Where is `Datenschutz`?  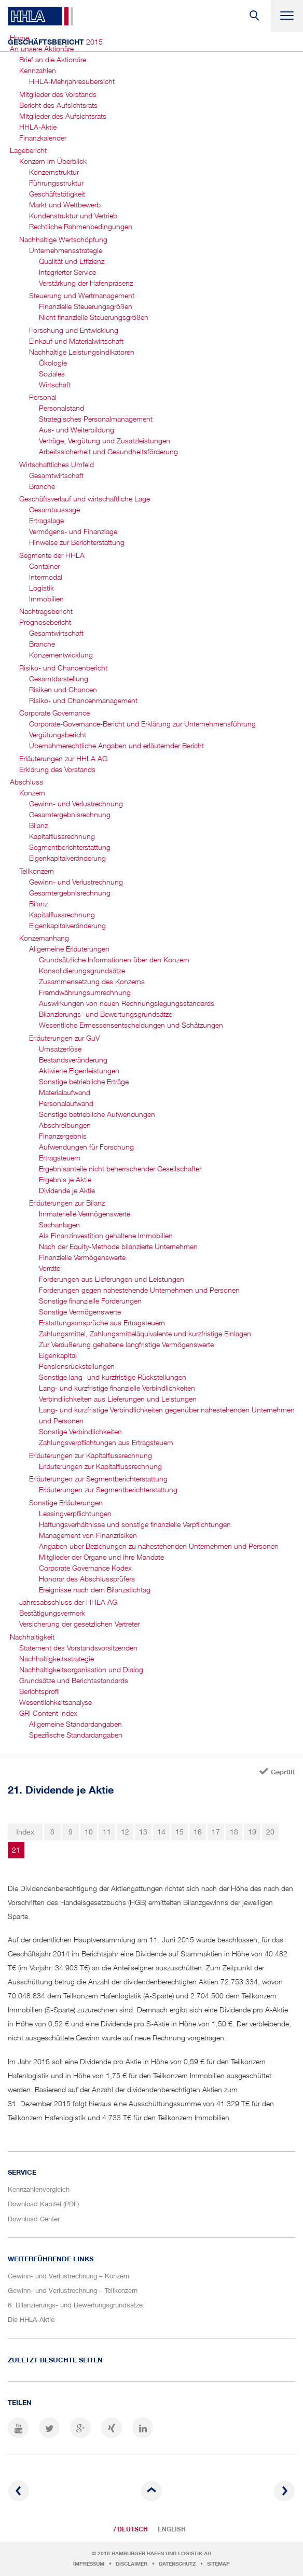 Datenschutz is located at coordinates (177, 2563).